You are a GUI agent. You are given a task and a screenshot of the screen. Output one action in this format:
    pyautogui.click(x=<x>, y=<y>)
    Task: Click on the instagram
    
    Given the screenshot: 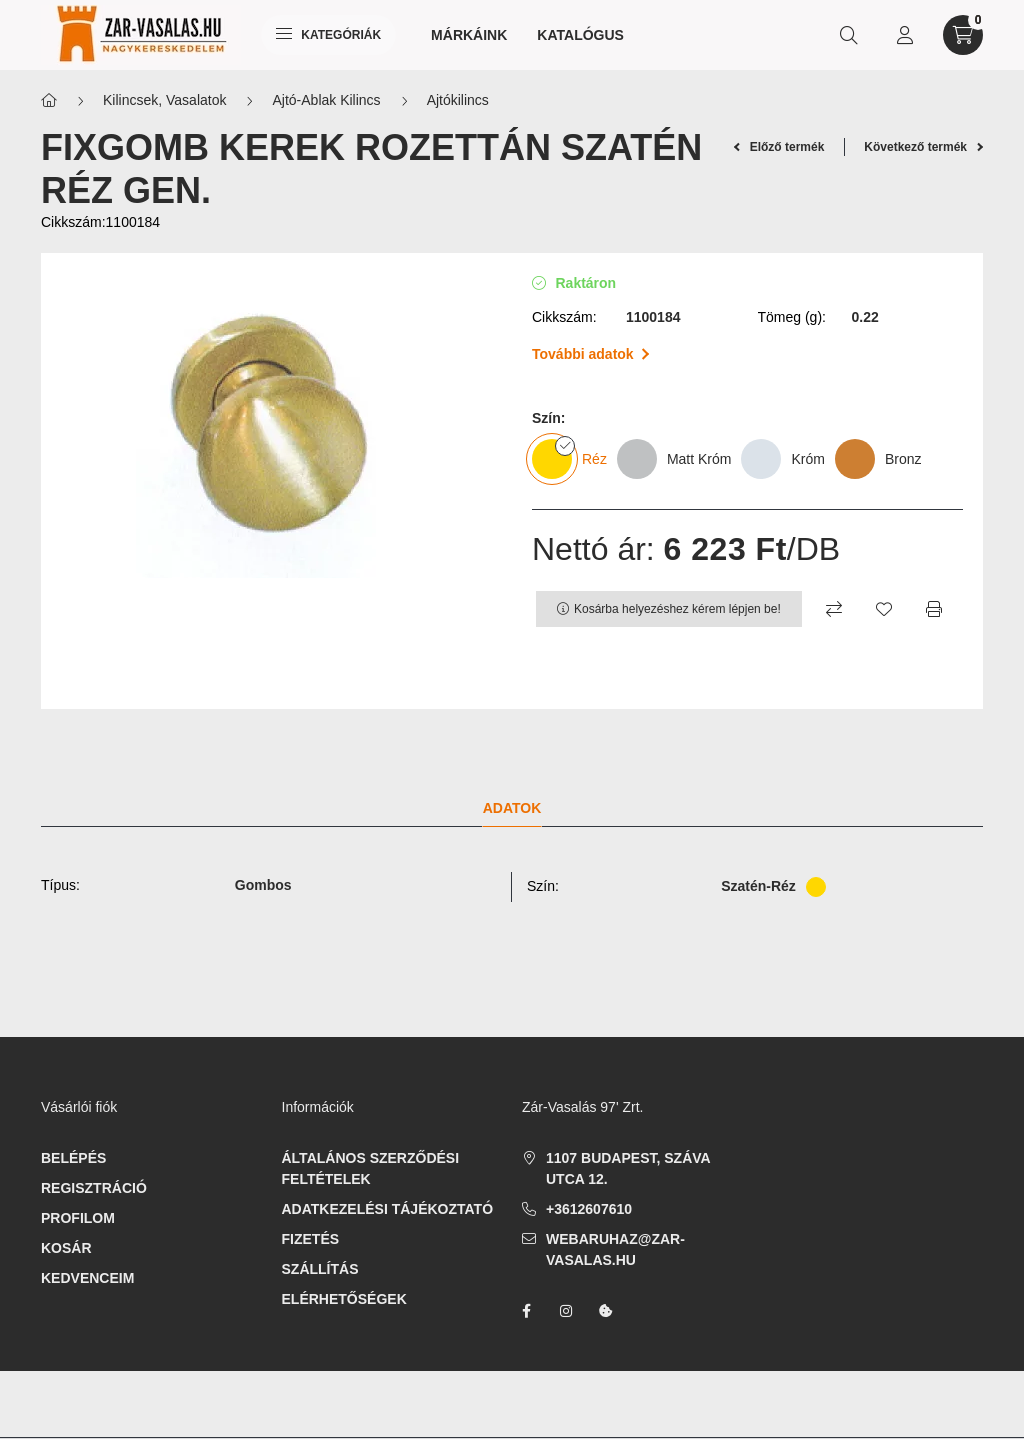 What is the action you would take?
    pyautogui.click(x=566, y=1311)
    